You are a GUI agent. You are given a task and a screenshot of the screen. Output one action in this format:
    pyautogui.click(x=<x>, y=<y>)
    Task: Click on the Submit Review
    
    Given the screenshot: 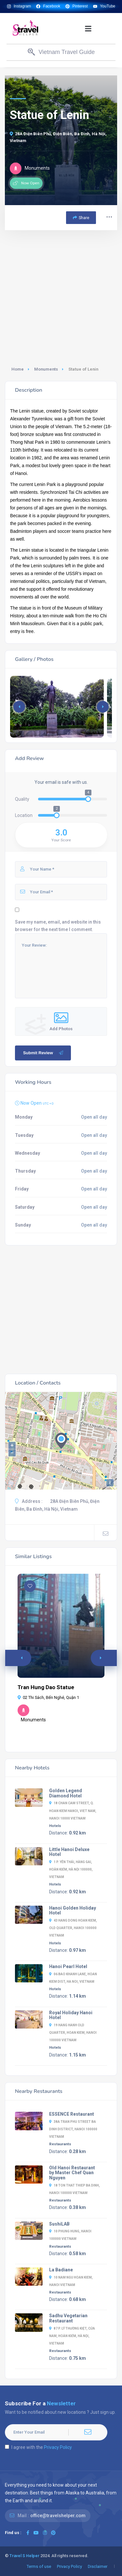 What is the action you would take?
    pyautogui.click(x=43, y=1053)
    